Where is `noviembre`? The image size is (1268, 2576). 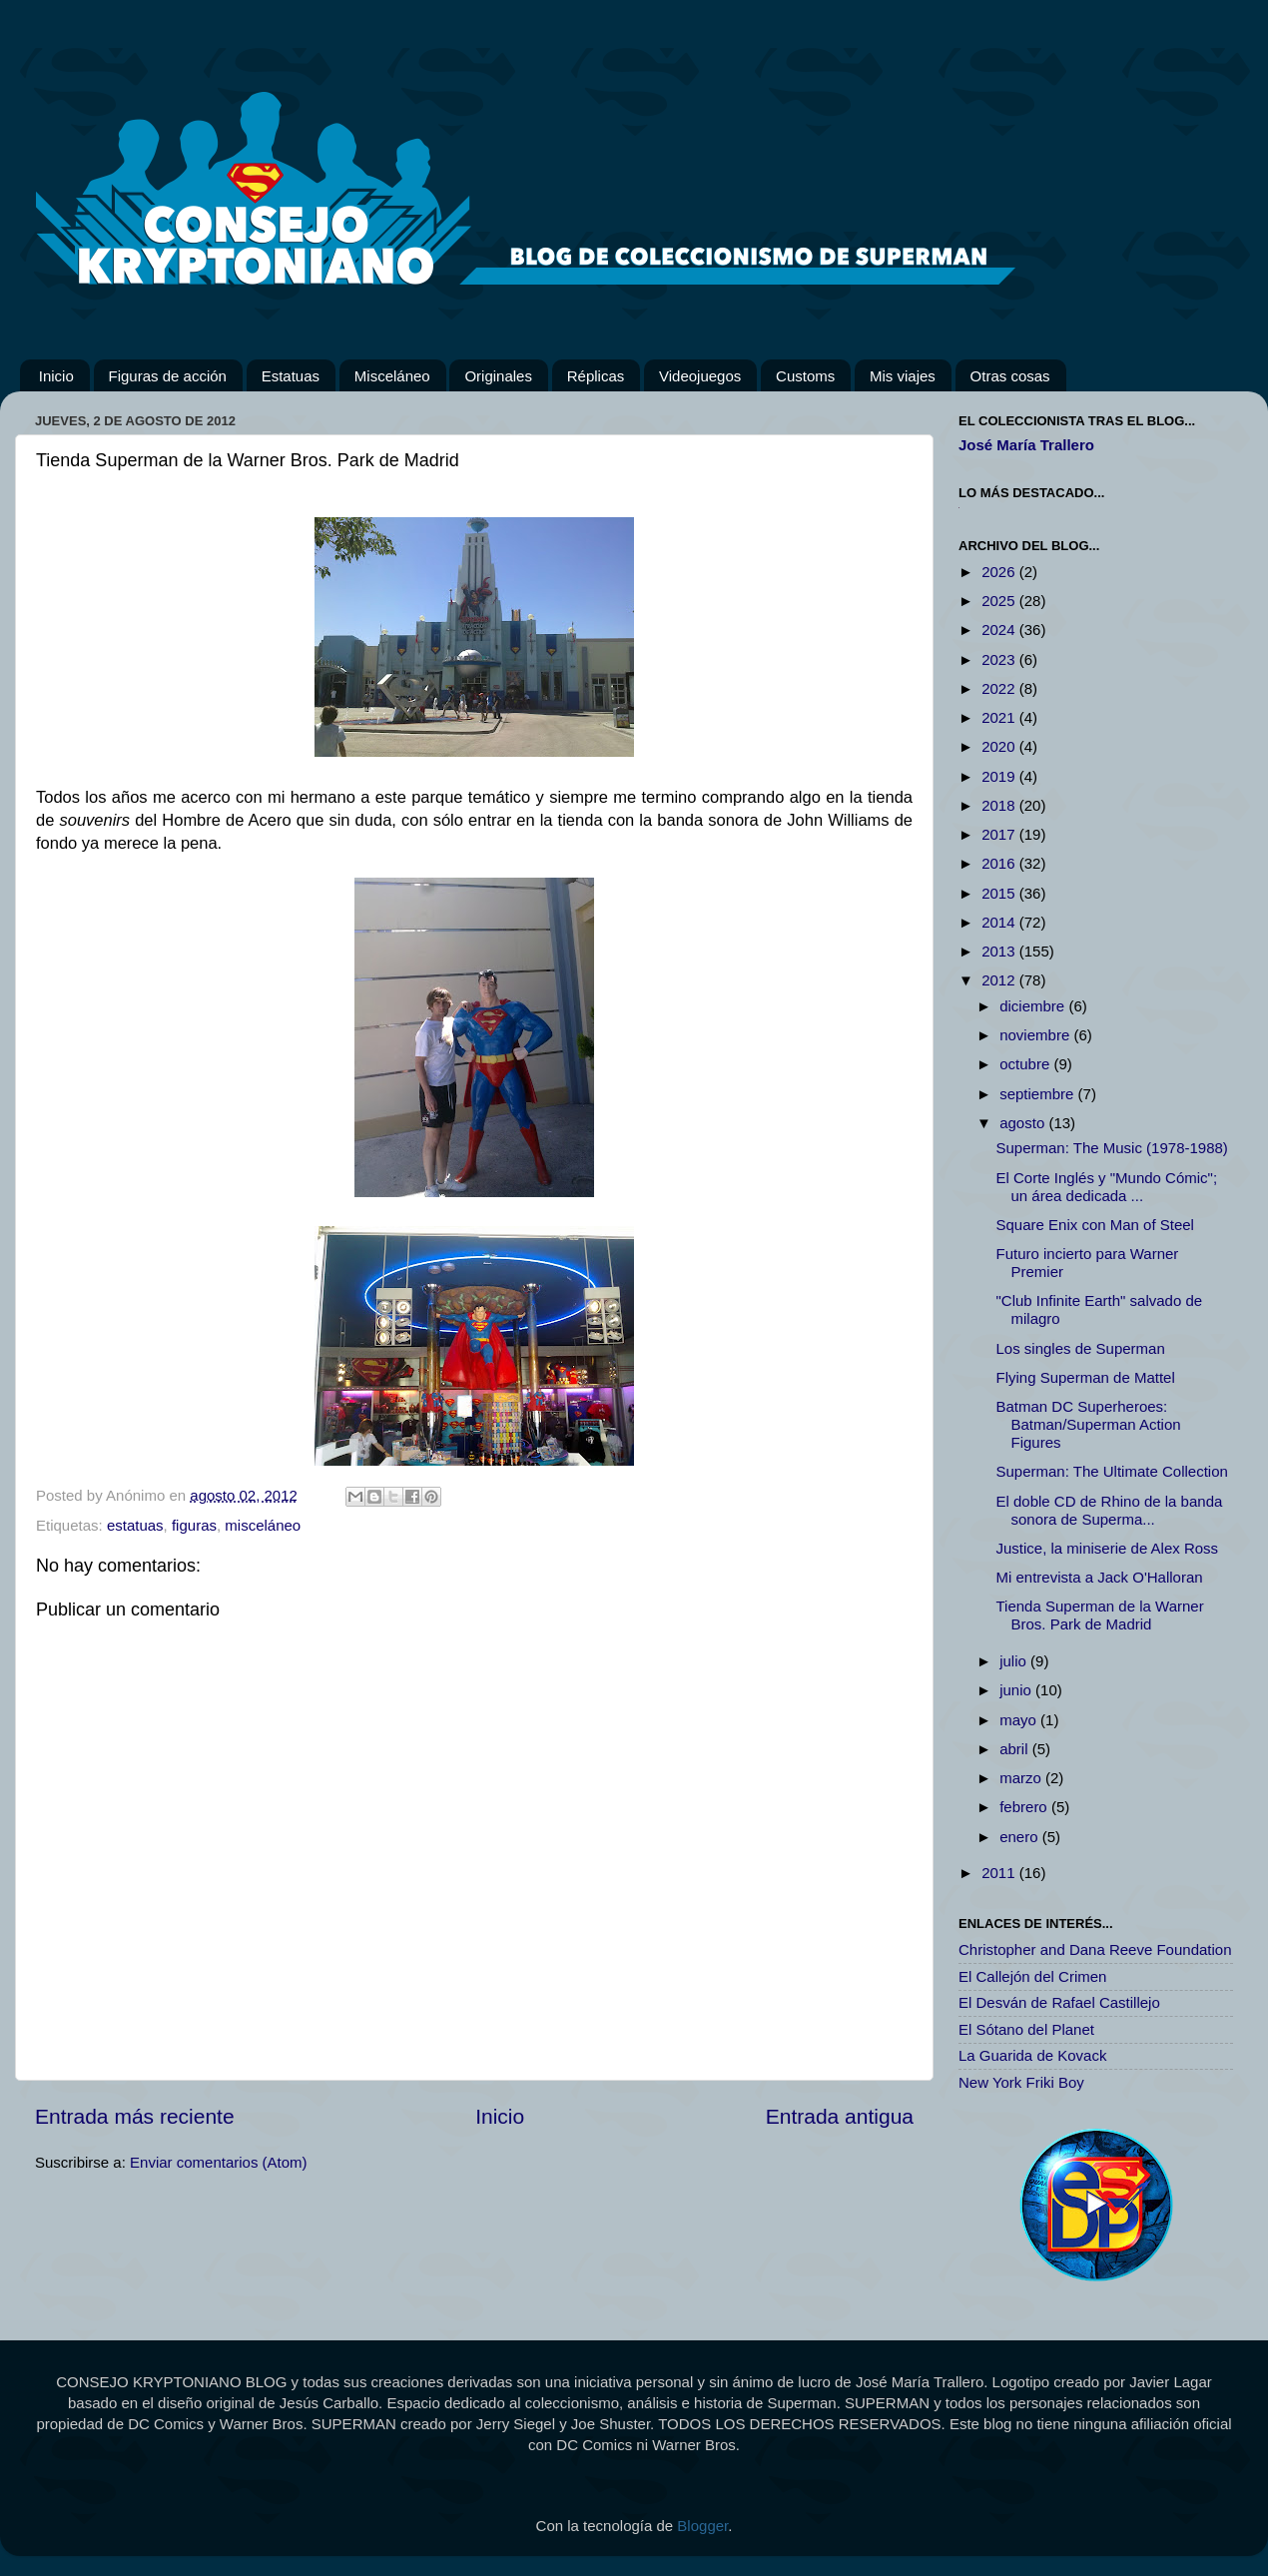
noviembre is located at coordinates (1036, 1034).